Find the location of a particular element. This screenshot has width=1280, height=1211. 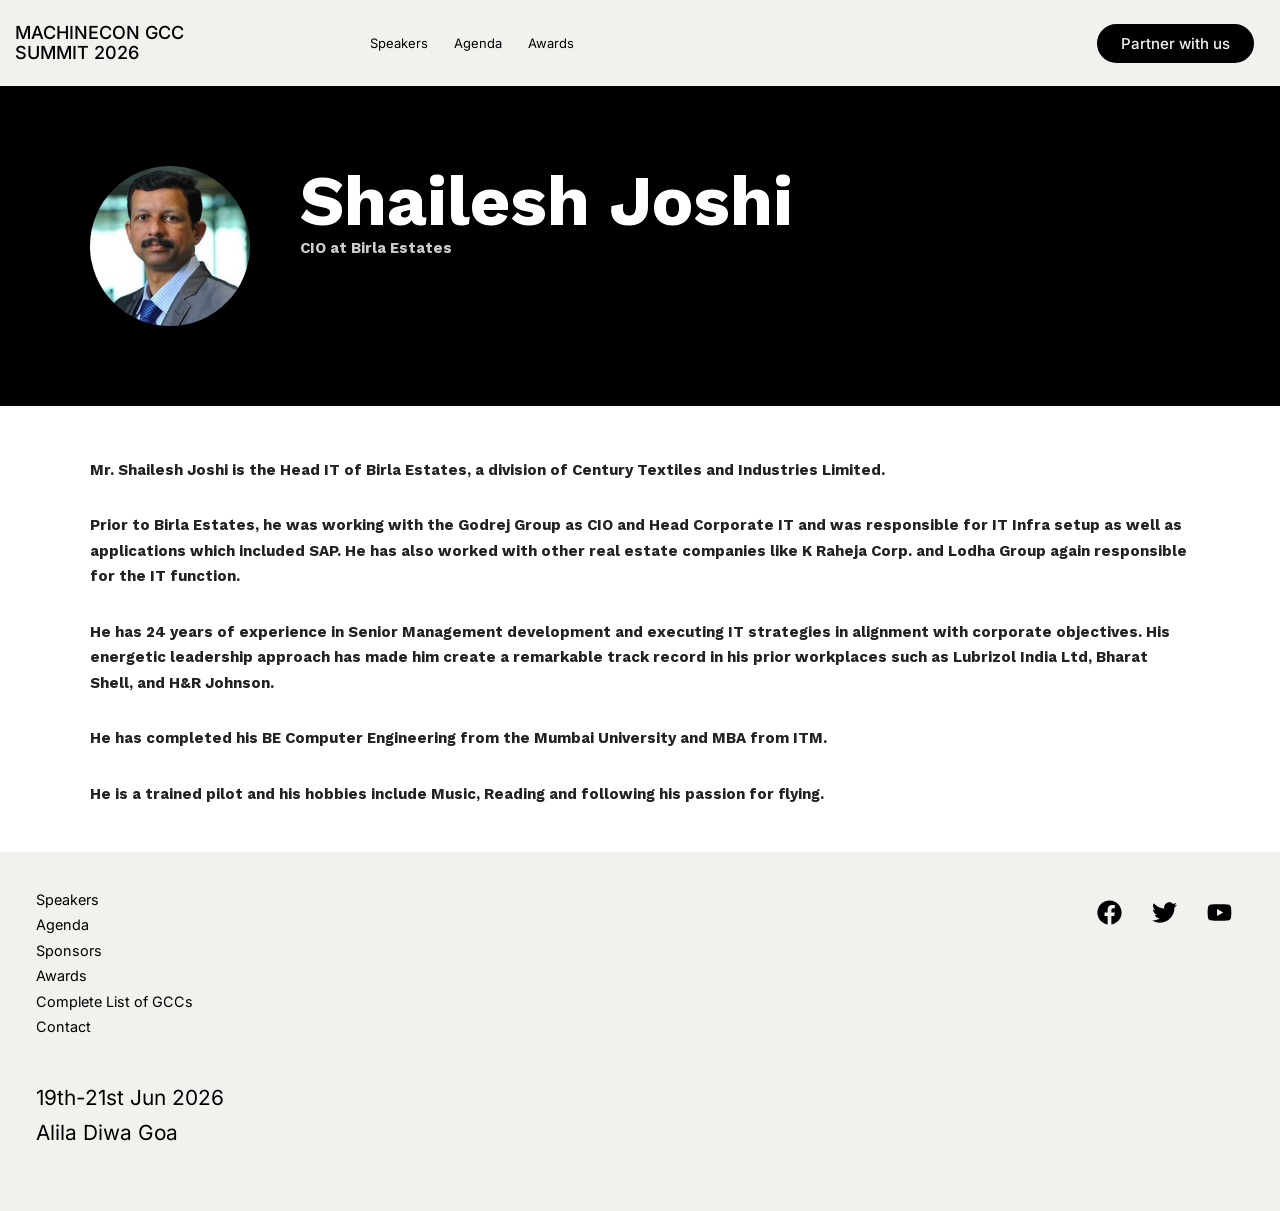

MachineCon GCC Summit 2026 is located at coordinates (99, 42).